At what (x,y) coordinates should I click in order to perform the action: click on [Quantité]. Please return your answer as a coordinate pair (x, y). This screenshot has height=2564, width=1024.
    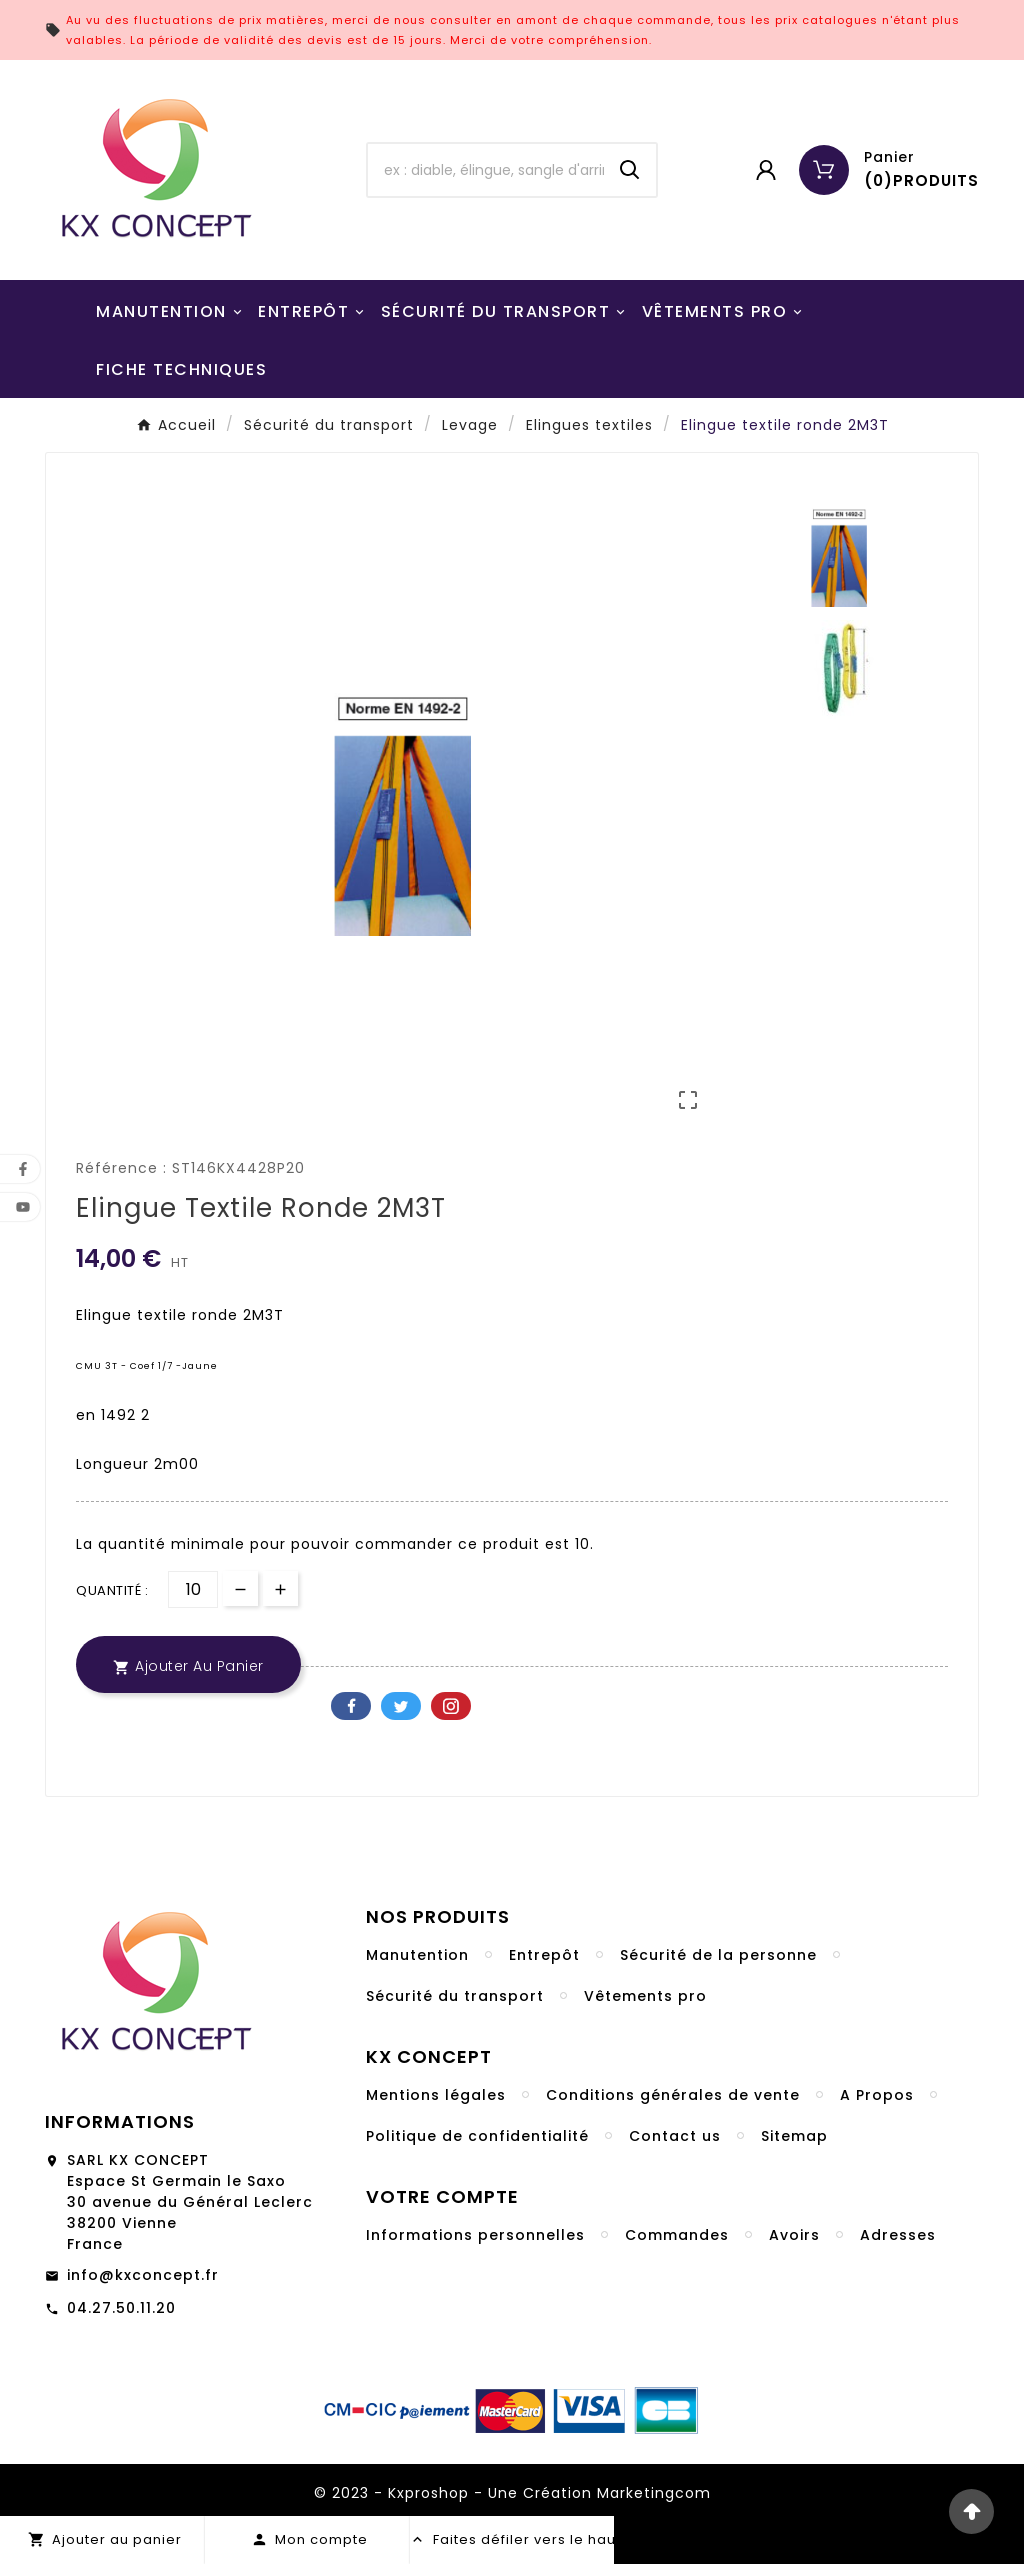
    Looking at the image, I should click on (193, 1589).